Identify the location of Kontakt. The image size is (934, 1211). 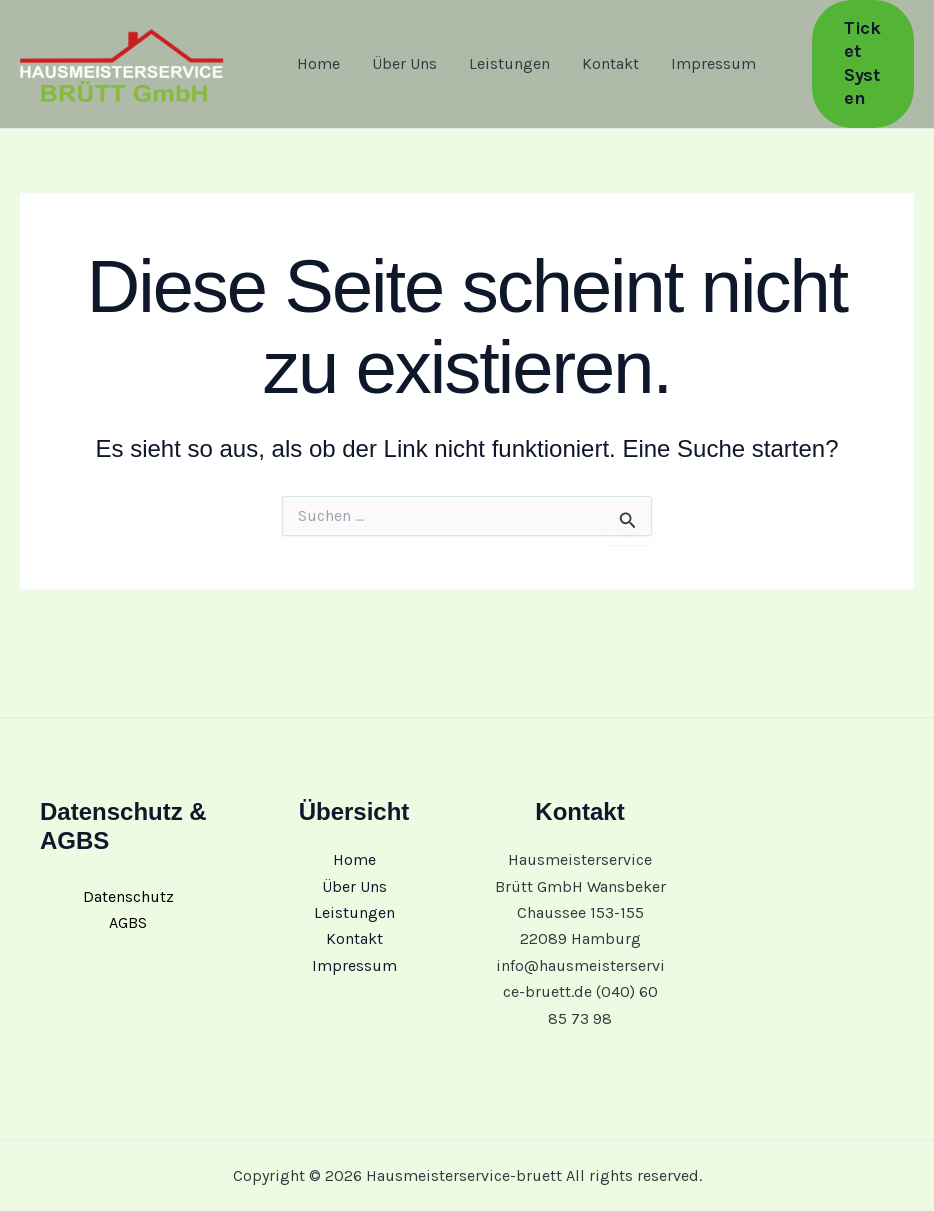
(610, 63).